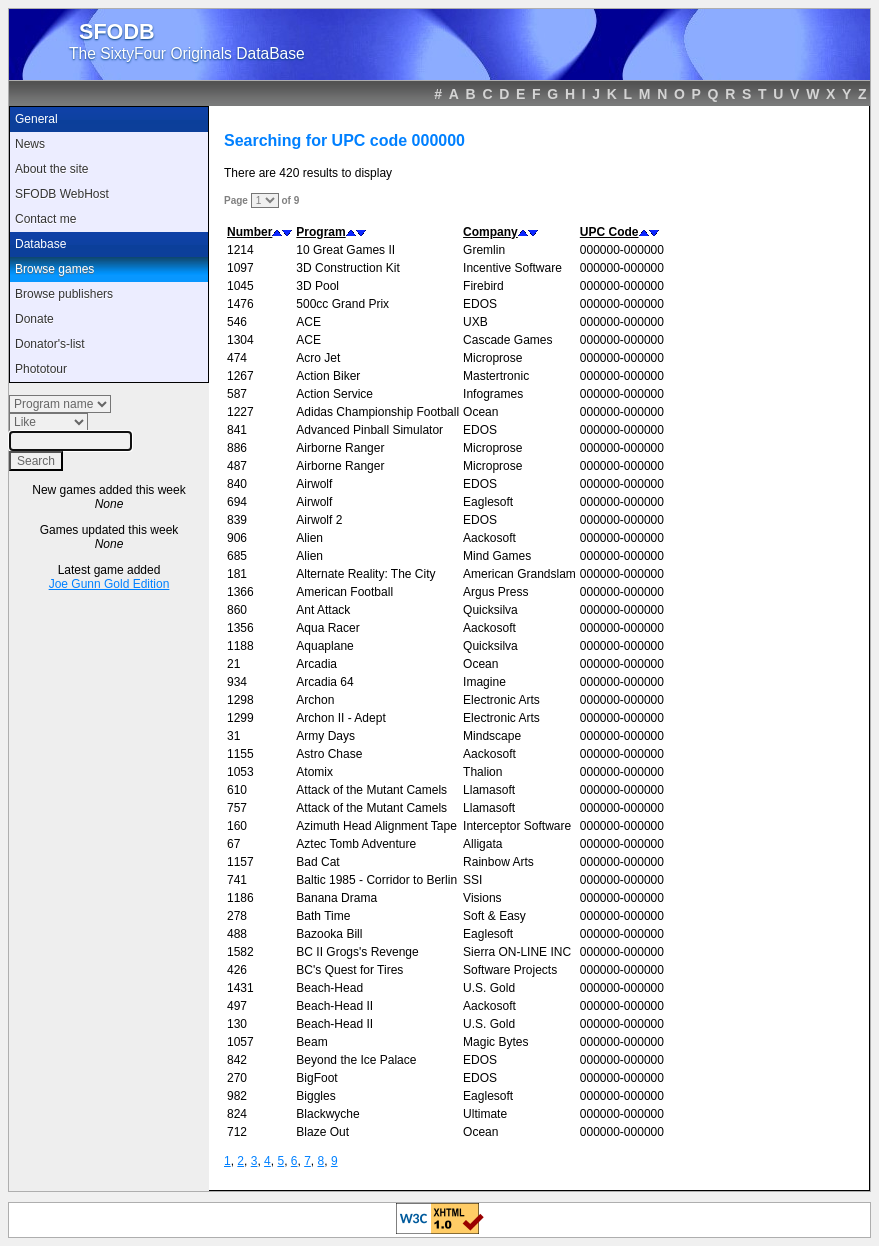  I want to click on 270, so click(237, 1078).